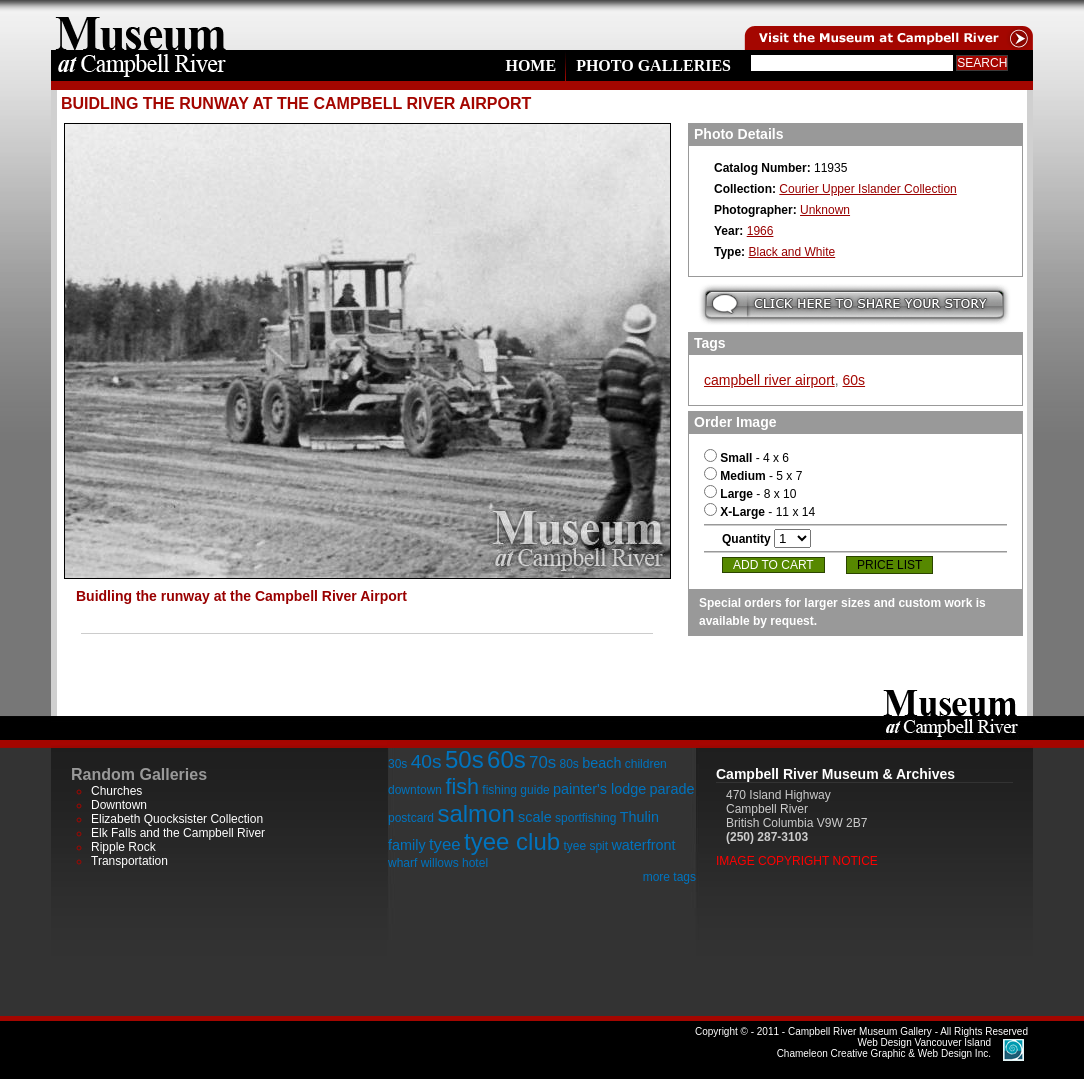 The width and height of the screenshot is (1084, 1079). Describe the element at coordinates (515, 790) in the screenshot. I see `fishing guide` at that location.